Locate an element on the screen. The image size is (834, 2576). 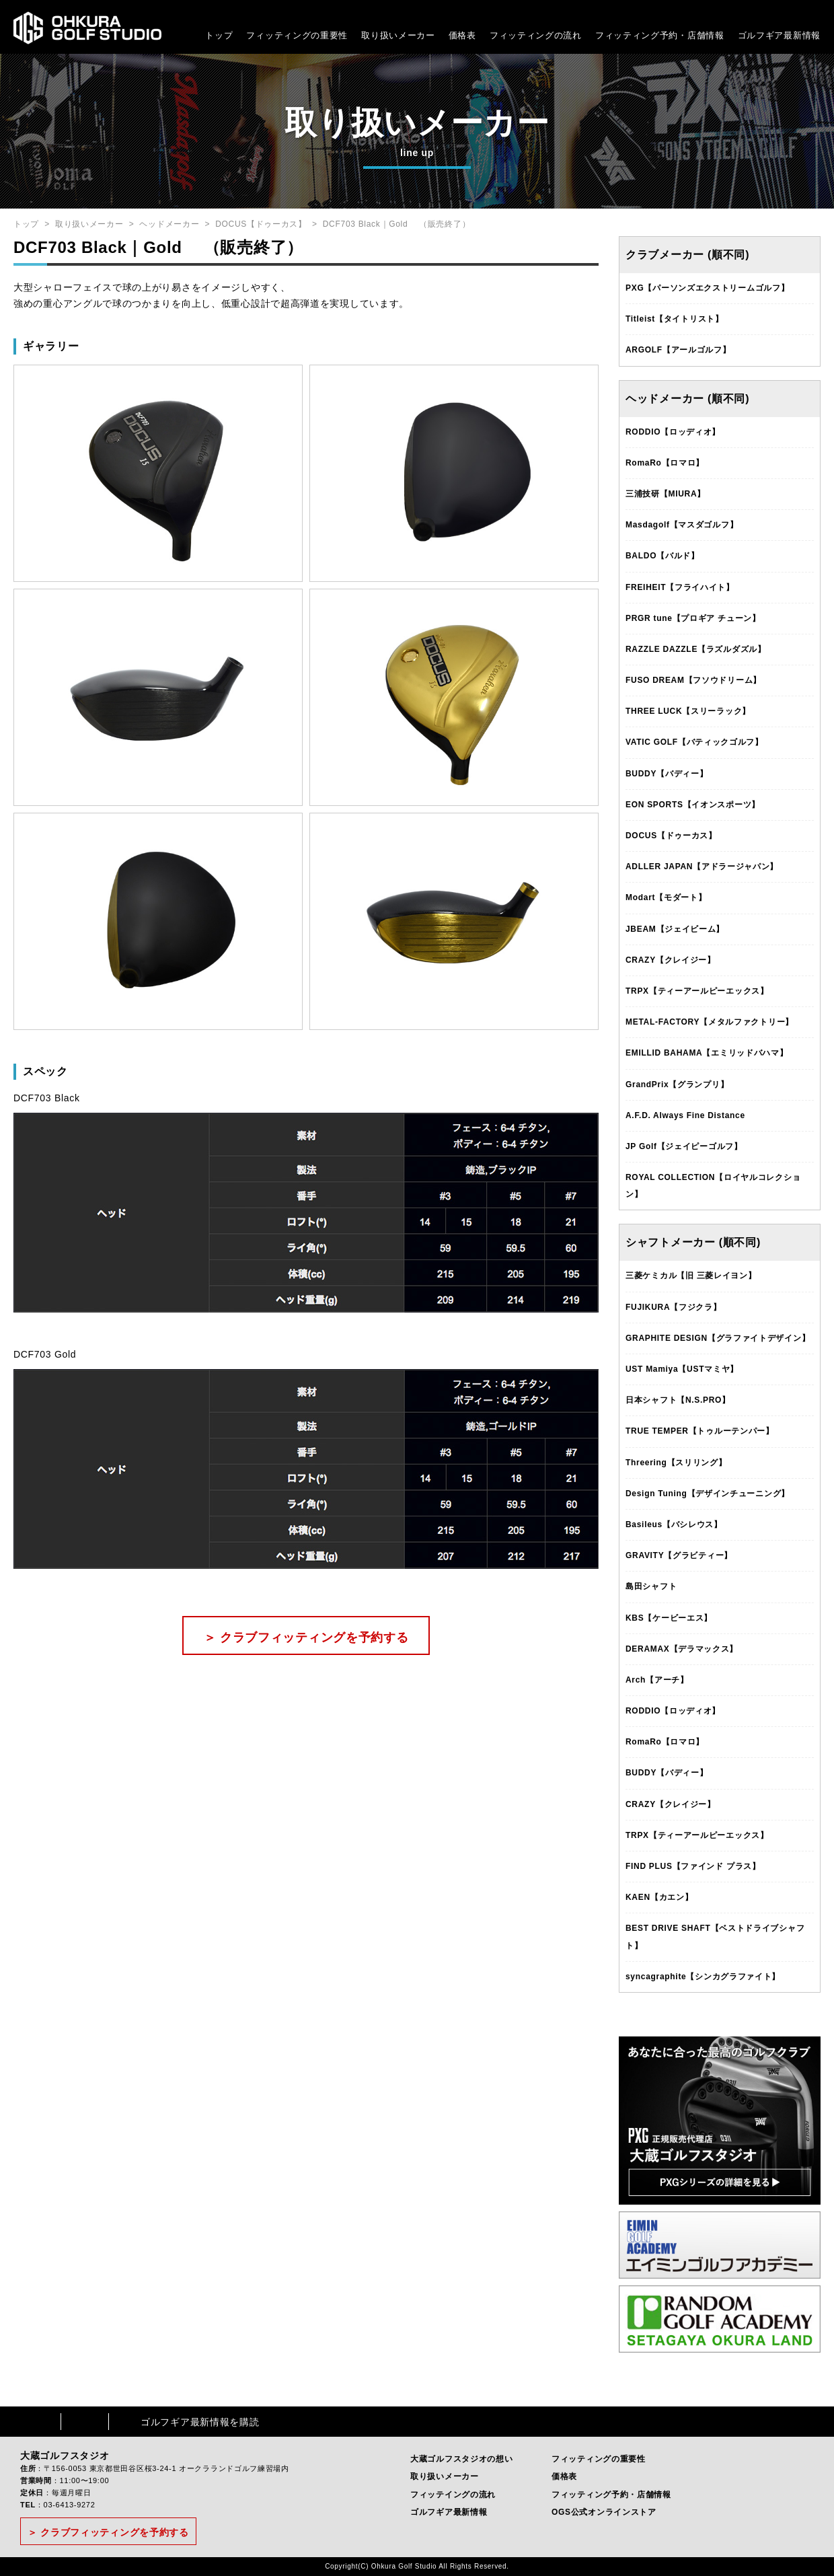
THREE LUCK【スリーラック】 is located at coordinates (688, 711).